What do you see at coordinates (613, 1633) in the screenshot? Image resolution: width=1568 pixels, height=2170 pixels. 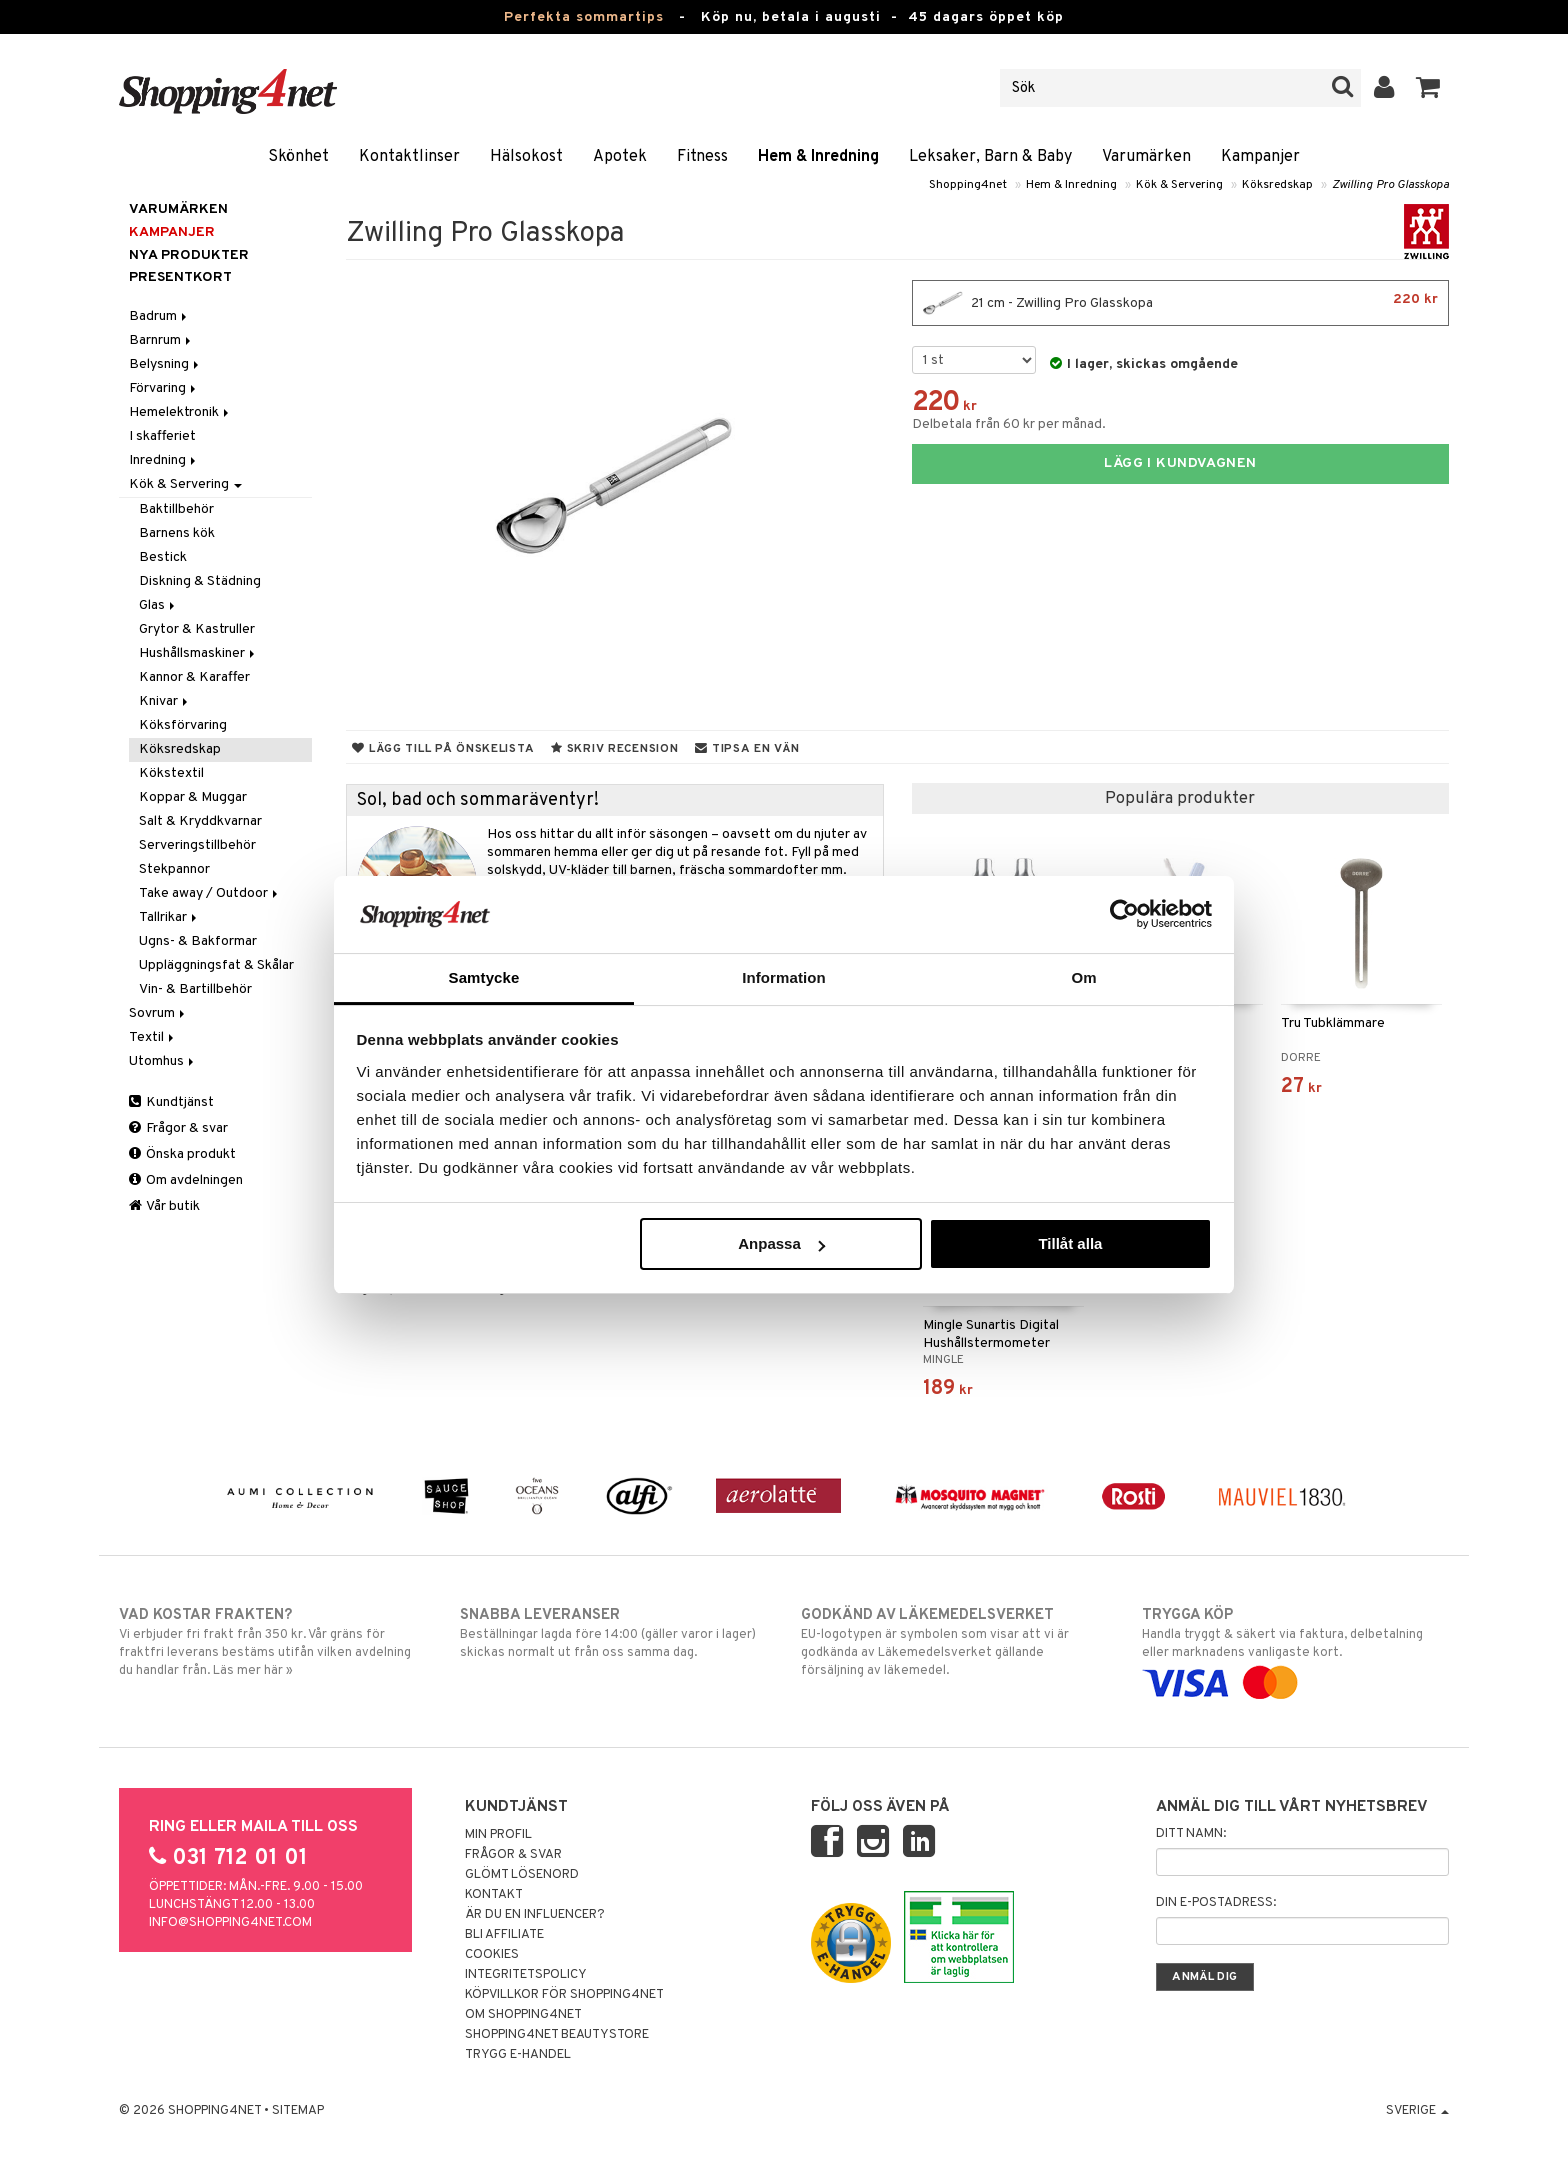 I see `Beställningar lagda före 14:00 (gäller varor i lager) skickas normalt ut från oss samma dag.` at bounding box center [613, 1633].